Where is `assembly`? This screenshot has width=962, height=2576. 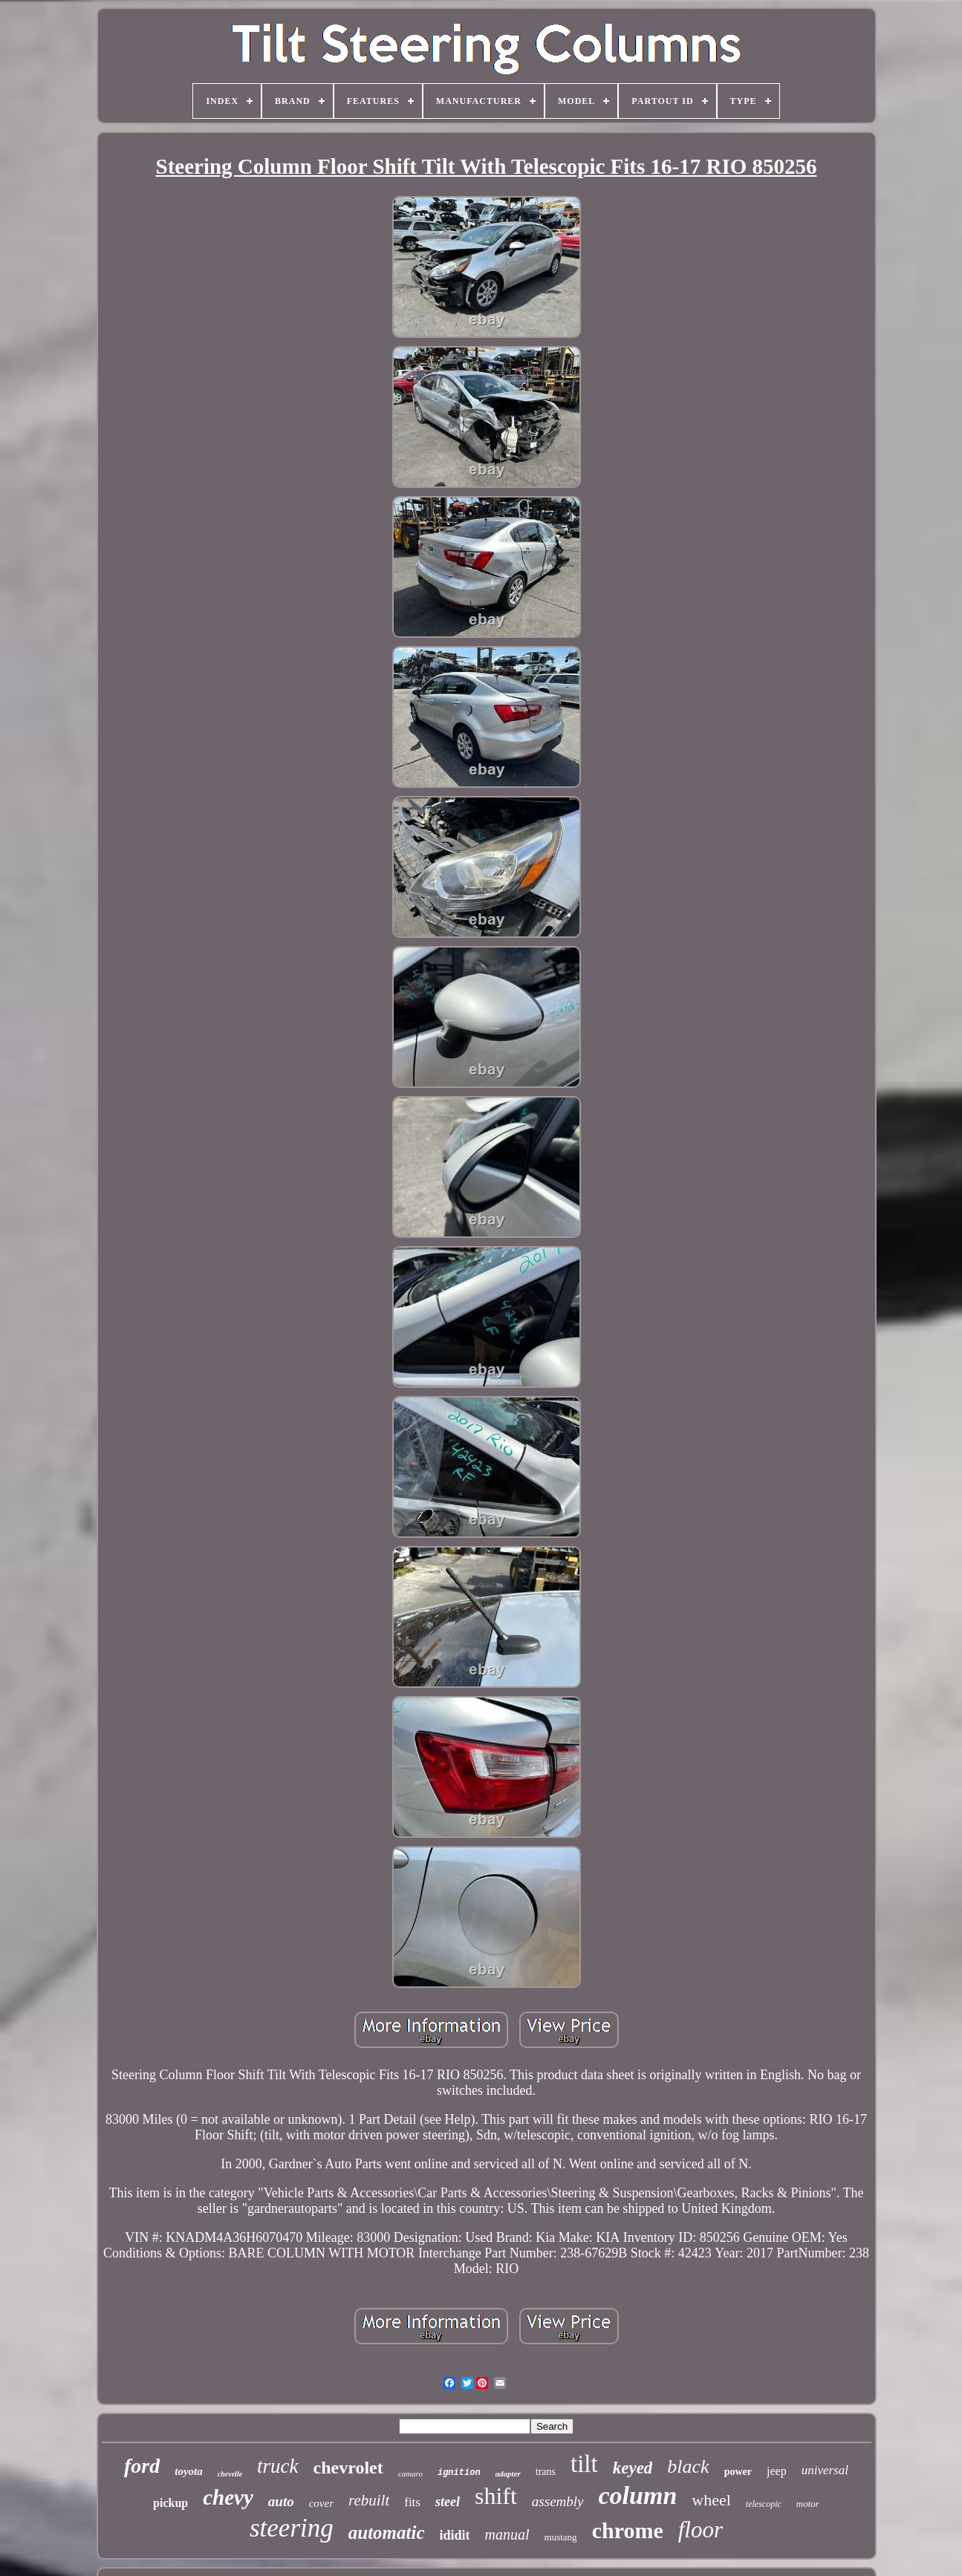 assembly is located at coordinates (558, 2501).